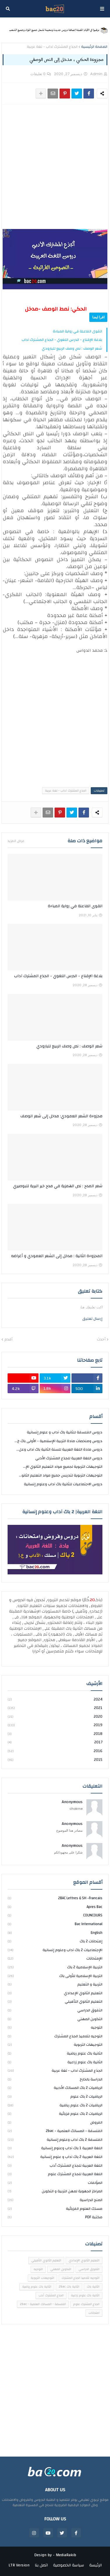  I want to click on الرياضيات 2 باك علوم فزيائية, so click(55, 2113).